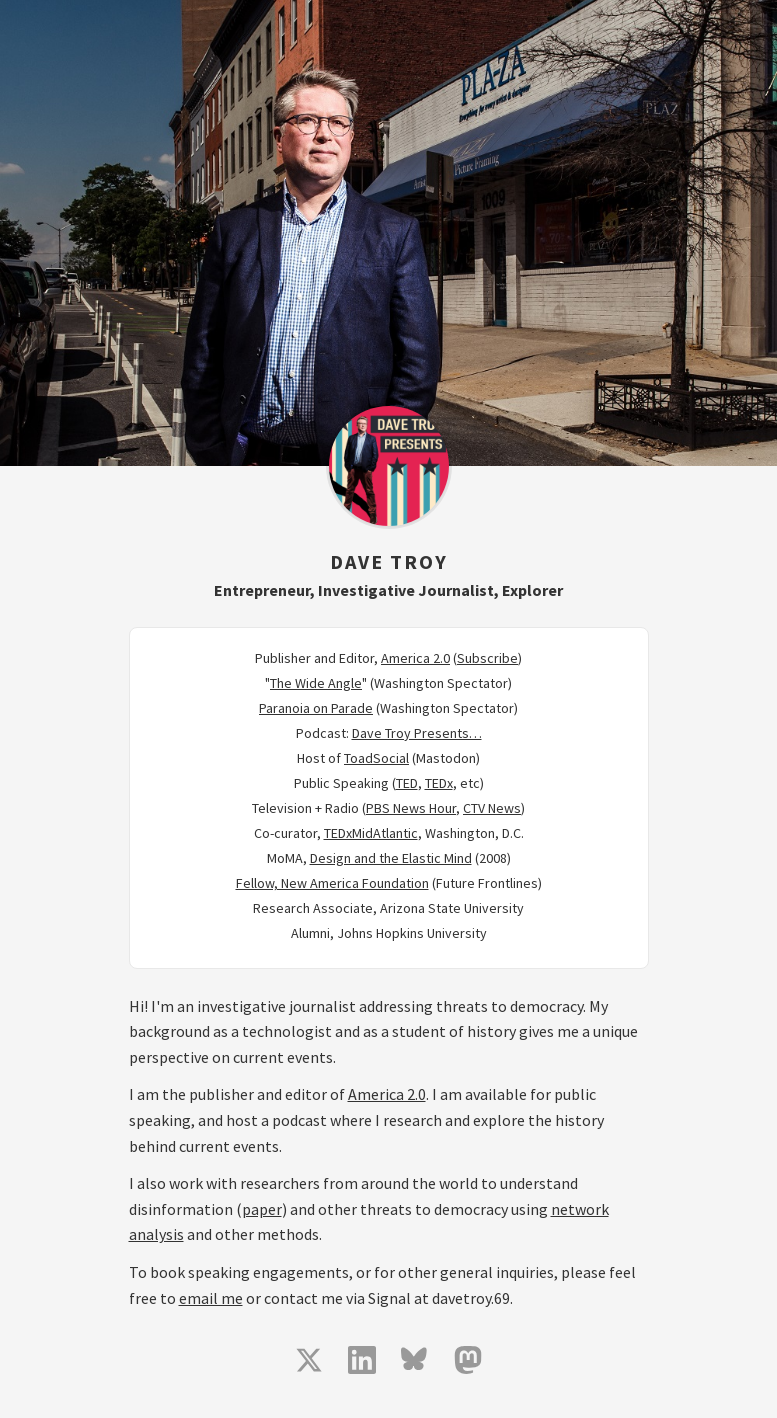 Image resolution: width=777 pixels, height=1418 pixels. Describe the element at coordinates (417, 733) in the screenshot. I see `Dave Troy Presents…` at that location.